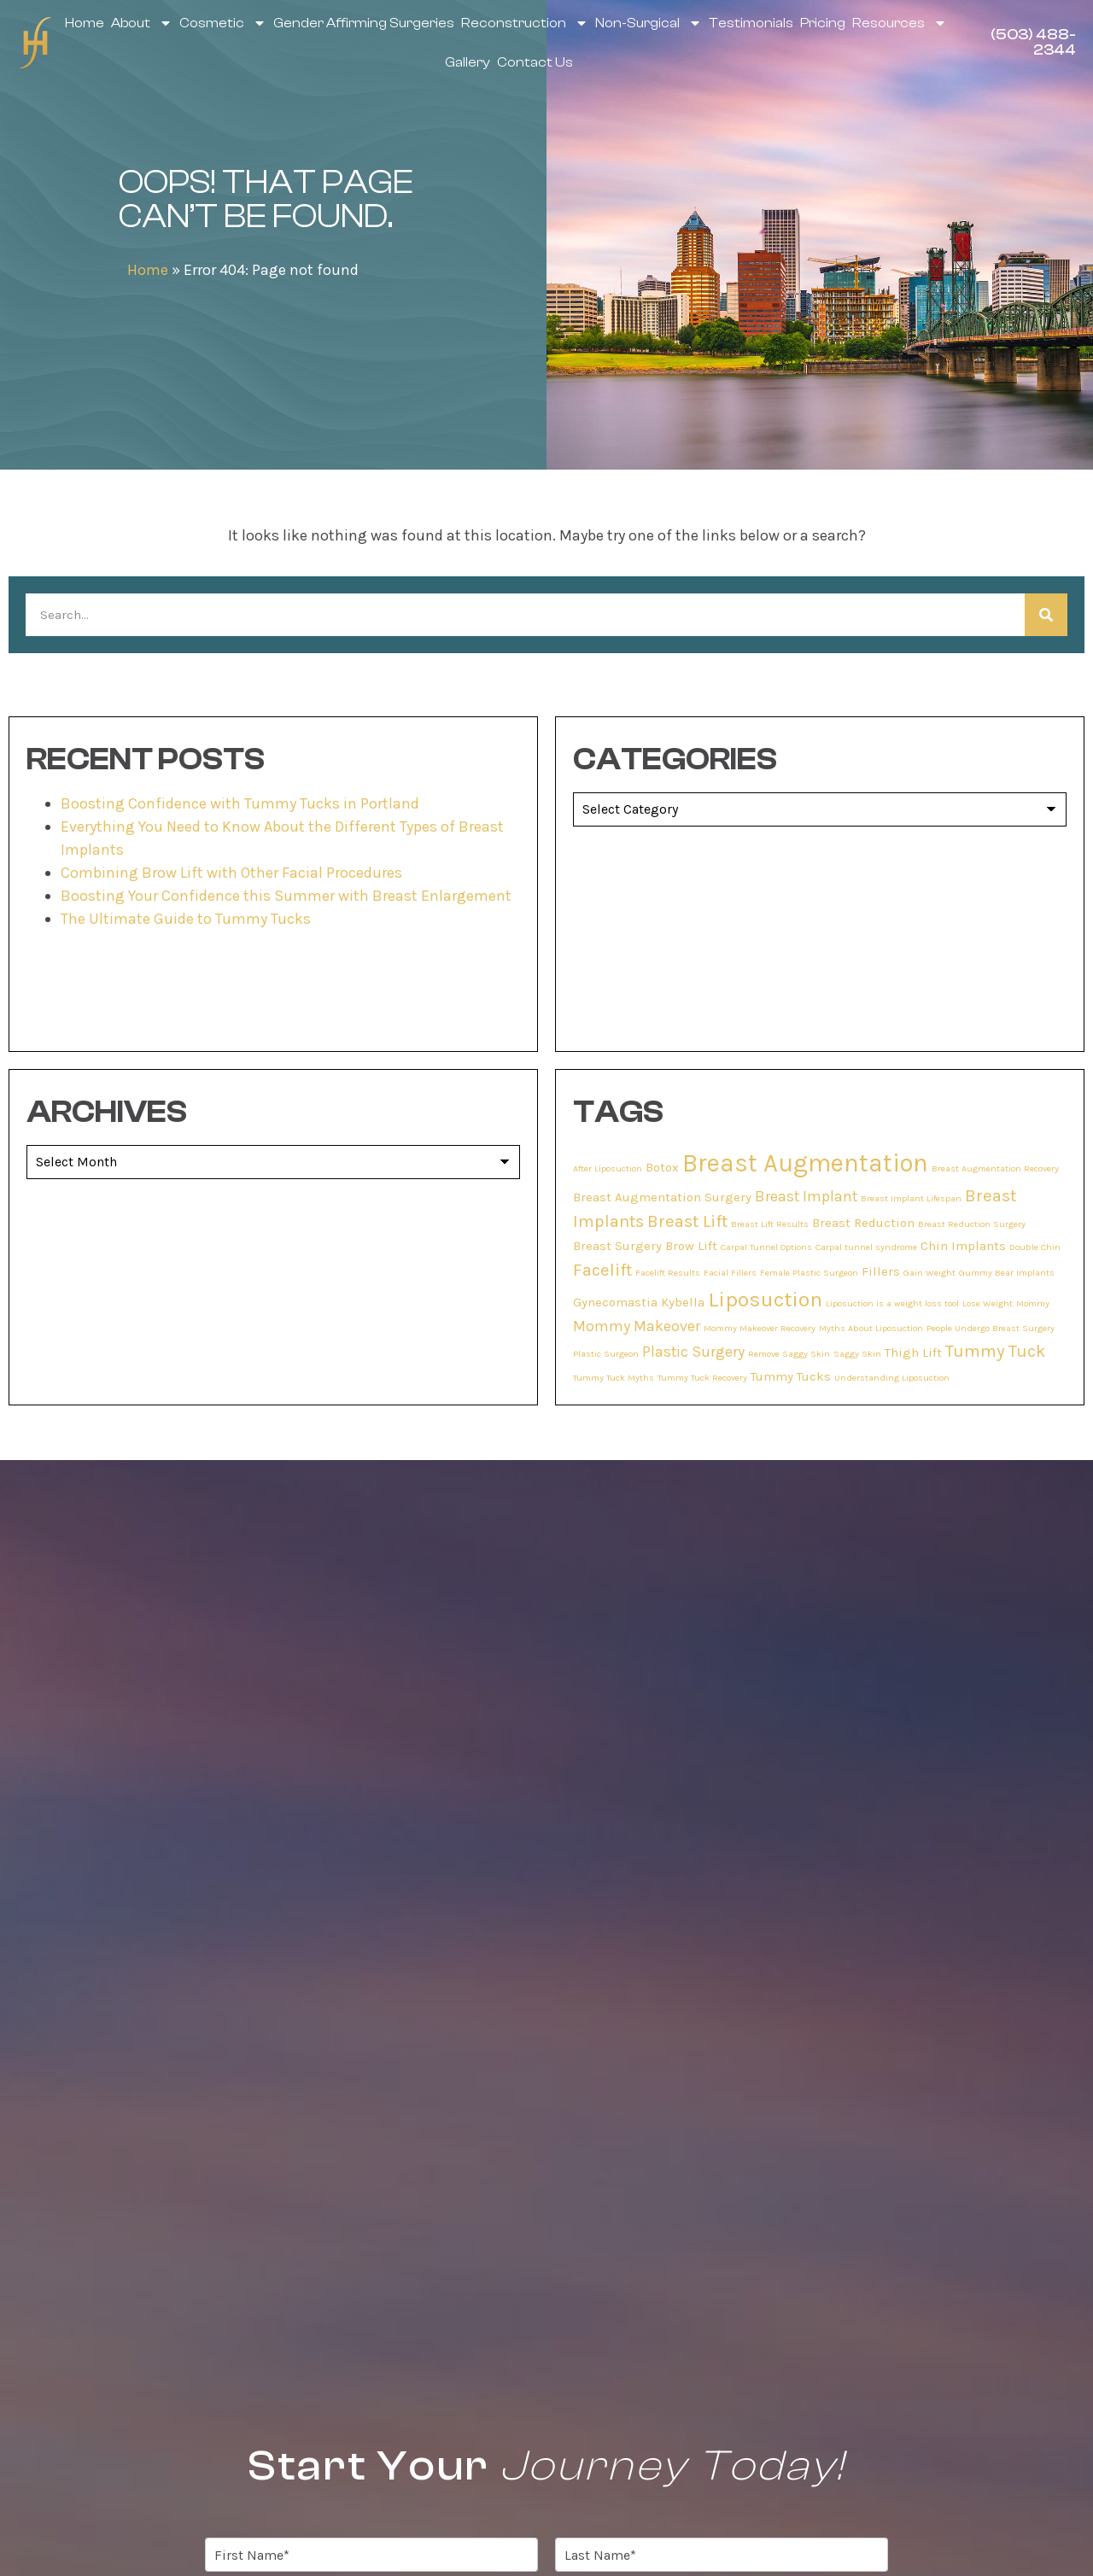 Image resolution: width=1093 pixels, height=2576 pixels. Describe the element at coordinates (693, 1351) in the screenshot. I see `Plastic Surgery [Plastic Surgery (3 items)]` at that location.